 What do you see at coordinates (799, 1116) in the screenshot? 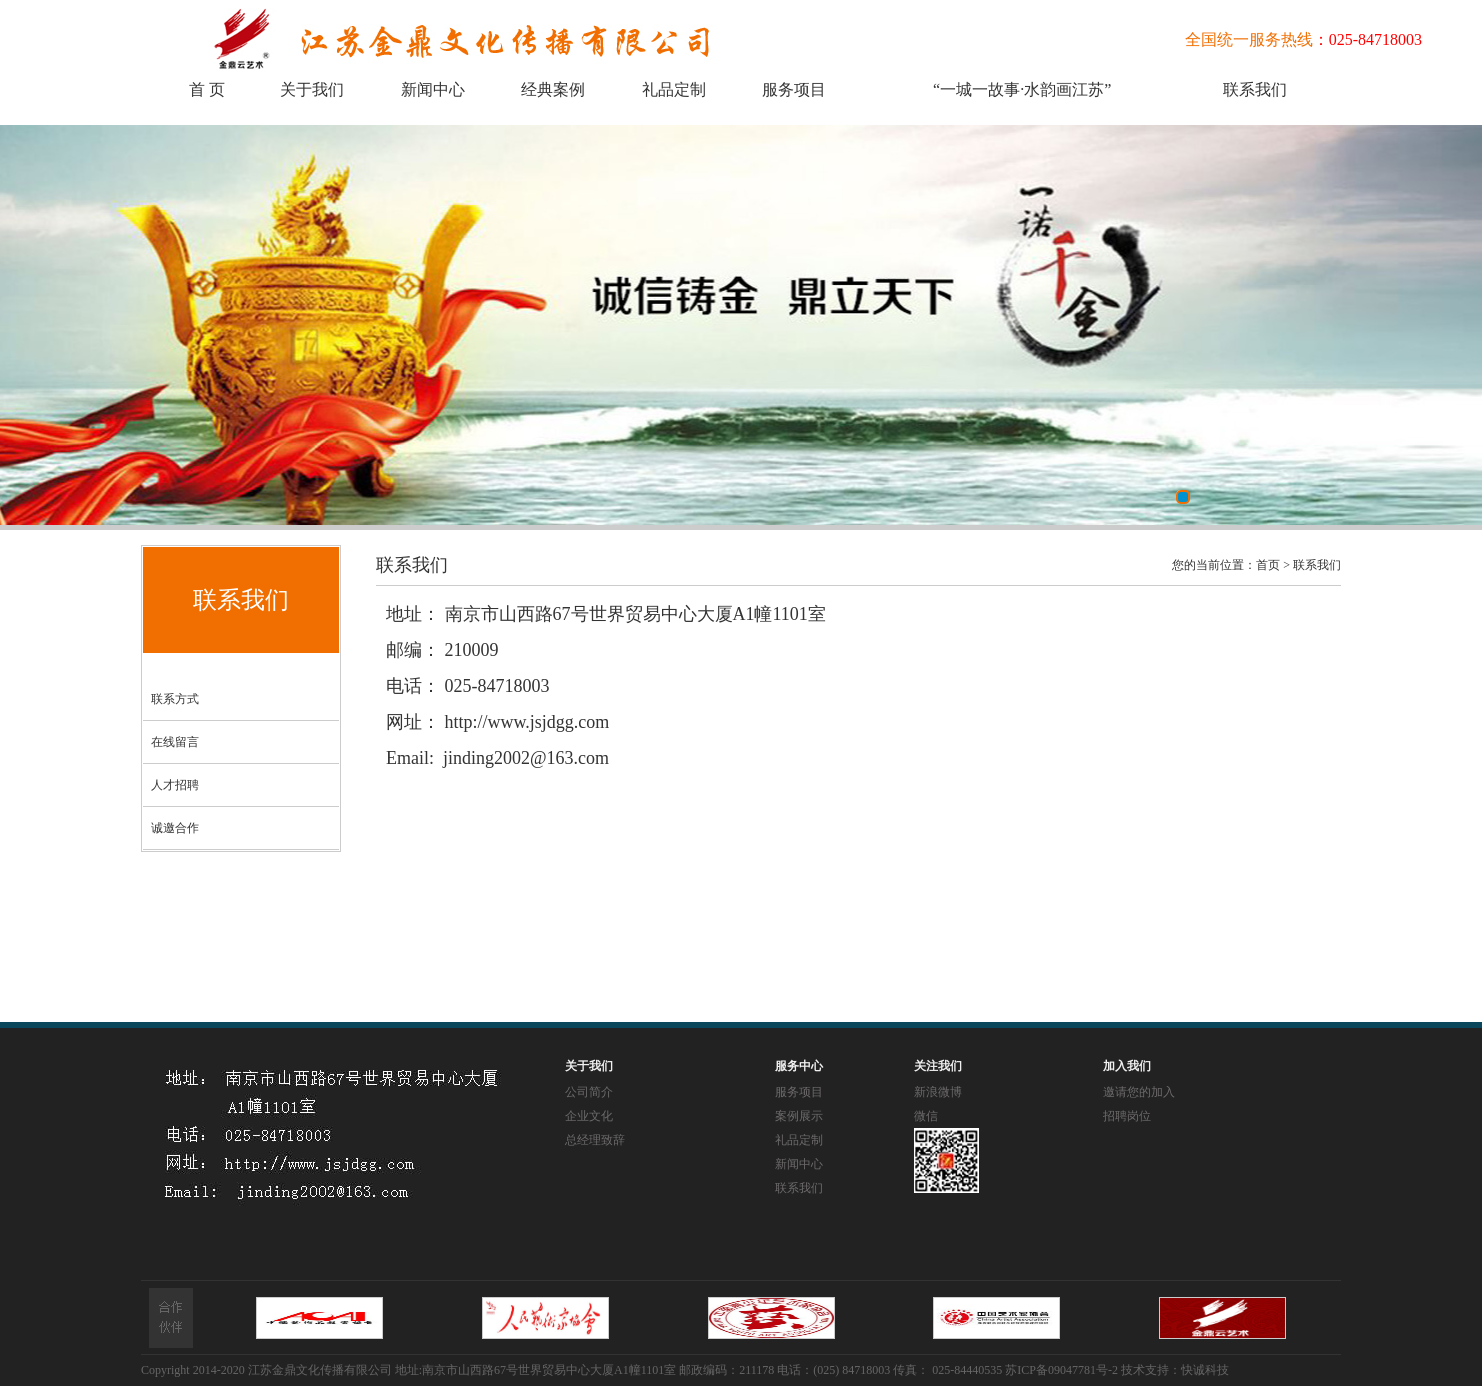
I see `案例展示` at bounding box center [799, 1116].